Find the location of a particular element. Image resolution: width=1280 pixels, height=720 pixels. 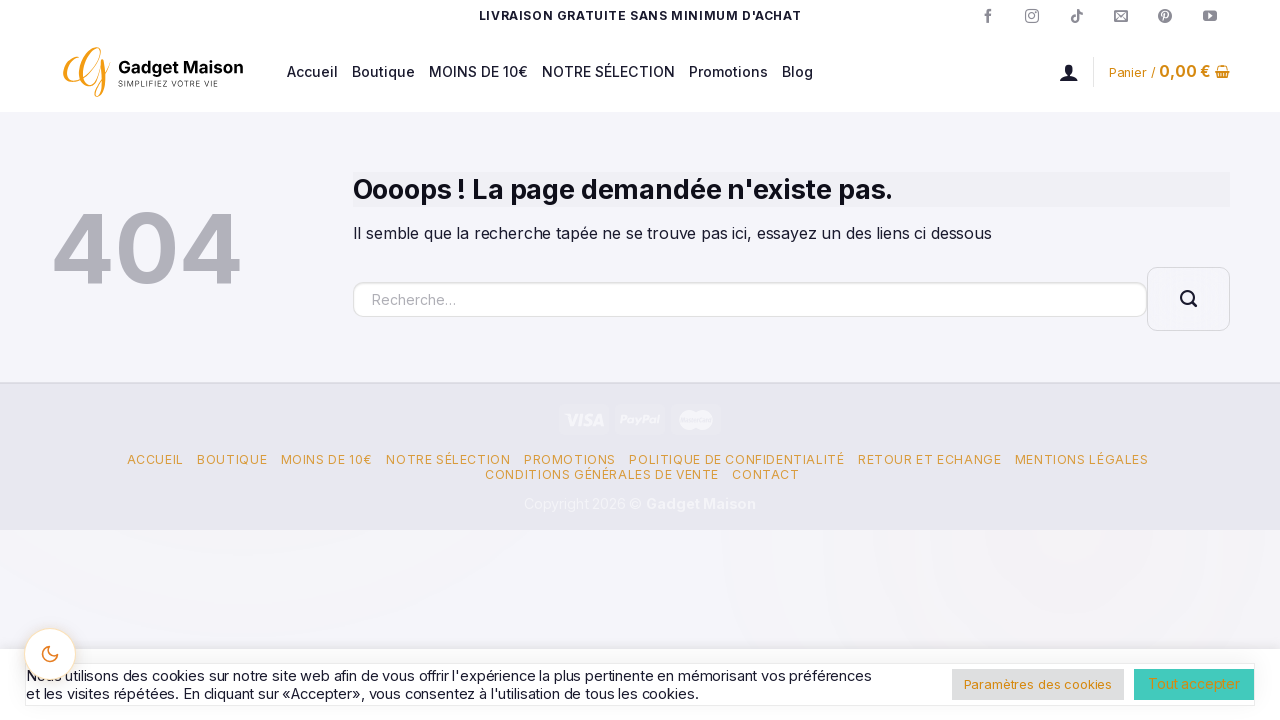

[Nous suivre sur Pinterest] is located at coordinates (1165, 16).